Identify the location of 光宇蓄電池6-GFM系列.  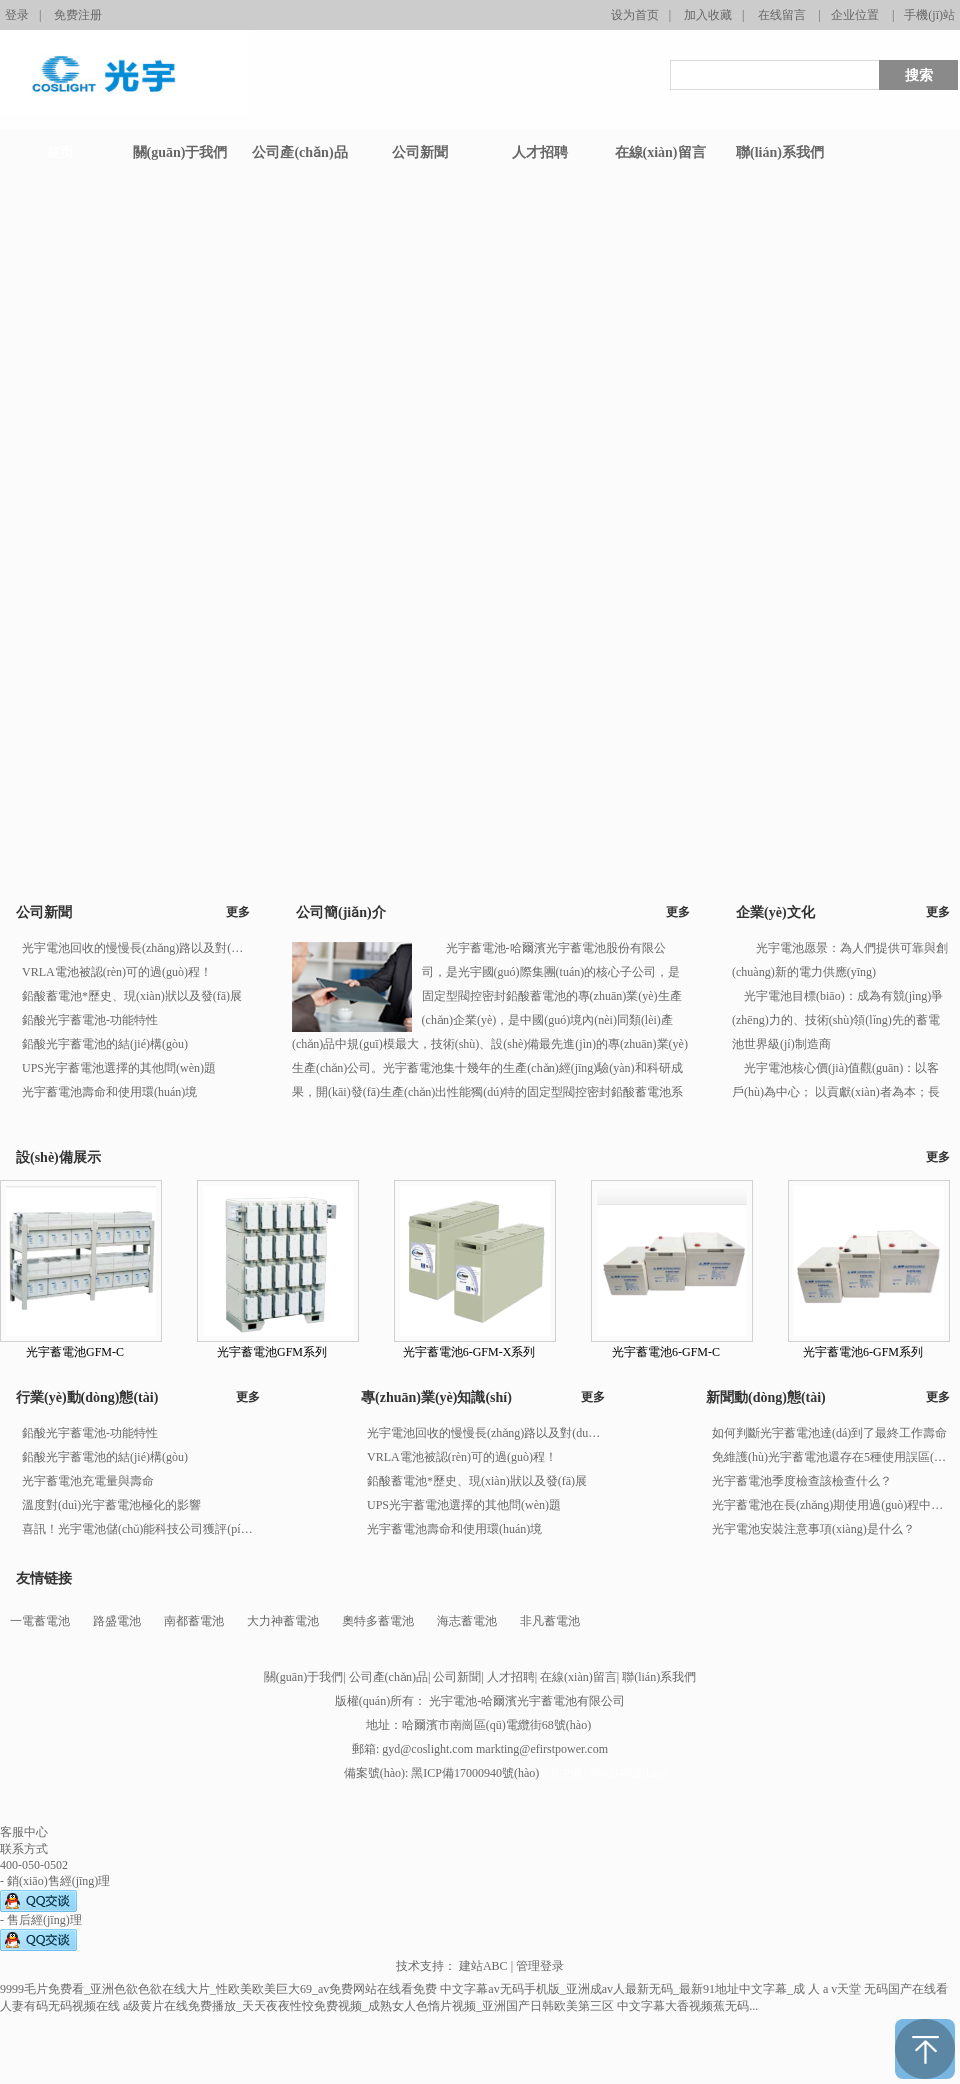
(863, 1352).